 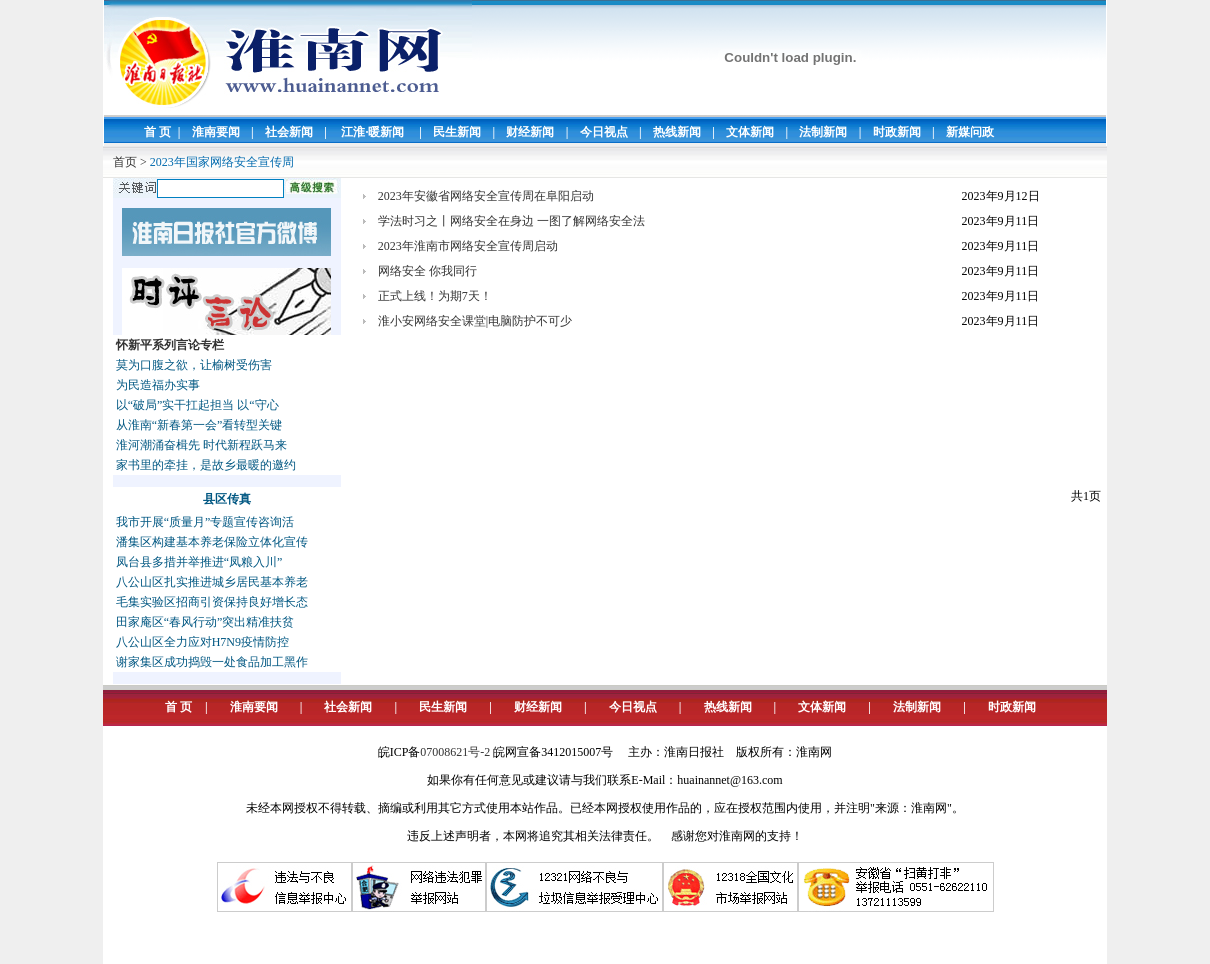 I want to click on 2023年淮南市网络安全宣传周启动, so click(x=468, y=246).